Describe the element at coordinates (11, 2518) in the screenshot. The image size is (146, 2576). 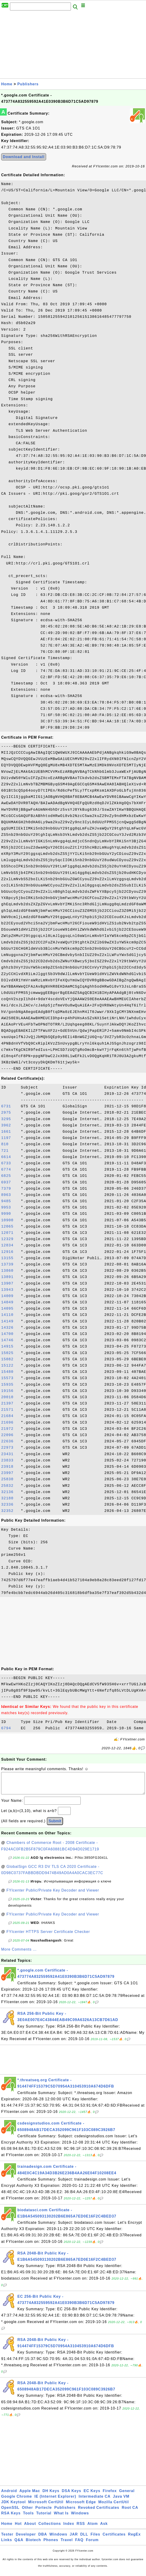
I see `RSA Keys` at that location.